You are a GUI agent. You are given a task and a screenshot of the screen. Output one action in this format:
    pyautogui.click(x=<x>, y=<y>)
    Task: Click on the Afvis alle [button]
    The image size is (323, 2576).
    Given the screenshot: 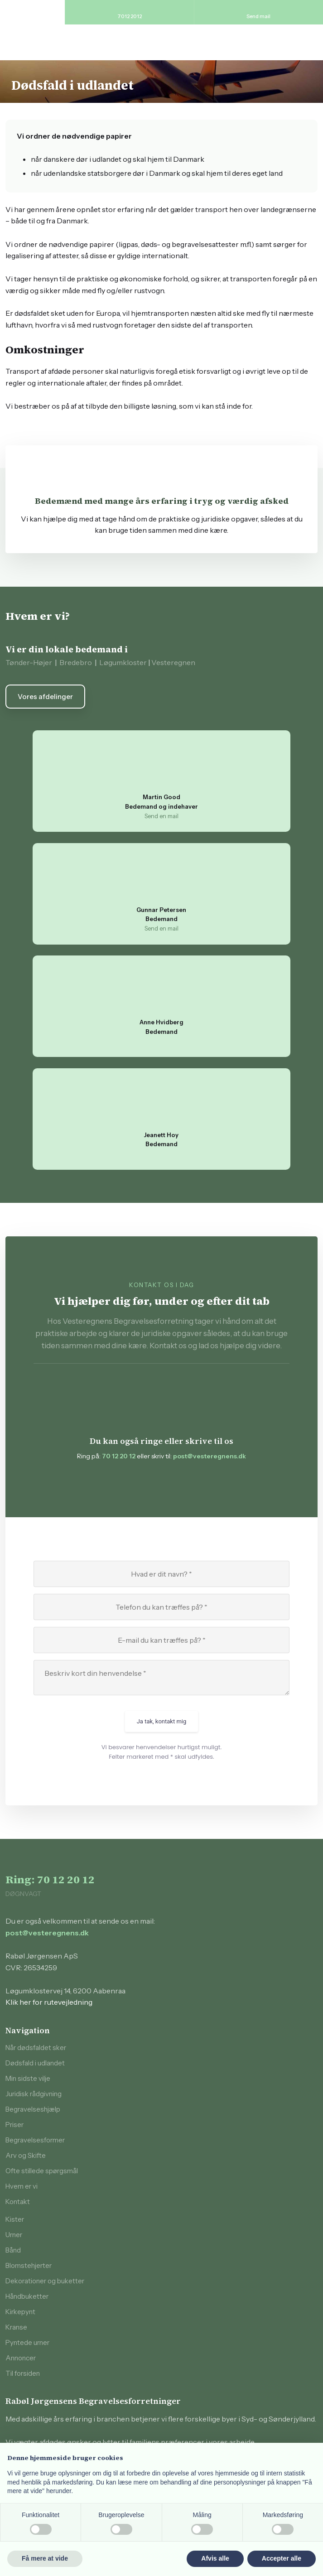 What is the action you would take?
    pyautogui.click(x=215, y=2558)
    